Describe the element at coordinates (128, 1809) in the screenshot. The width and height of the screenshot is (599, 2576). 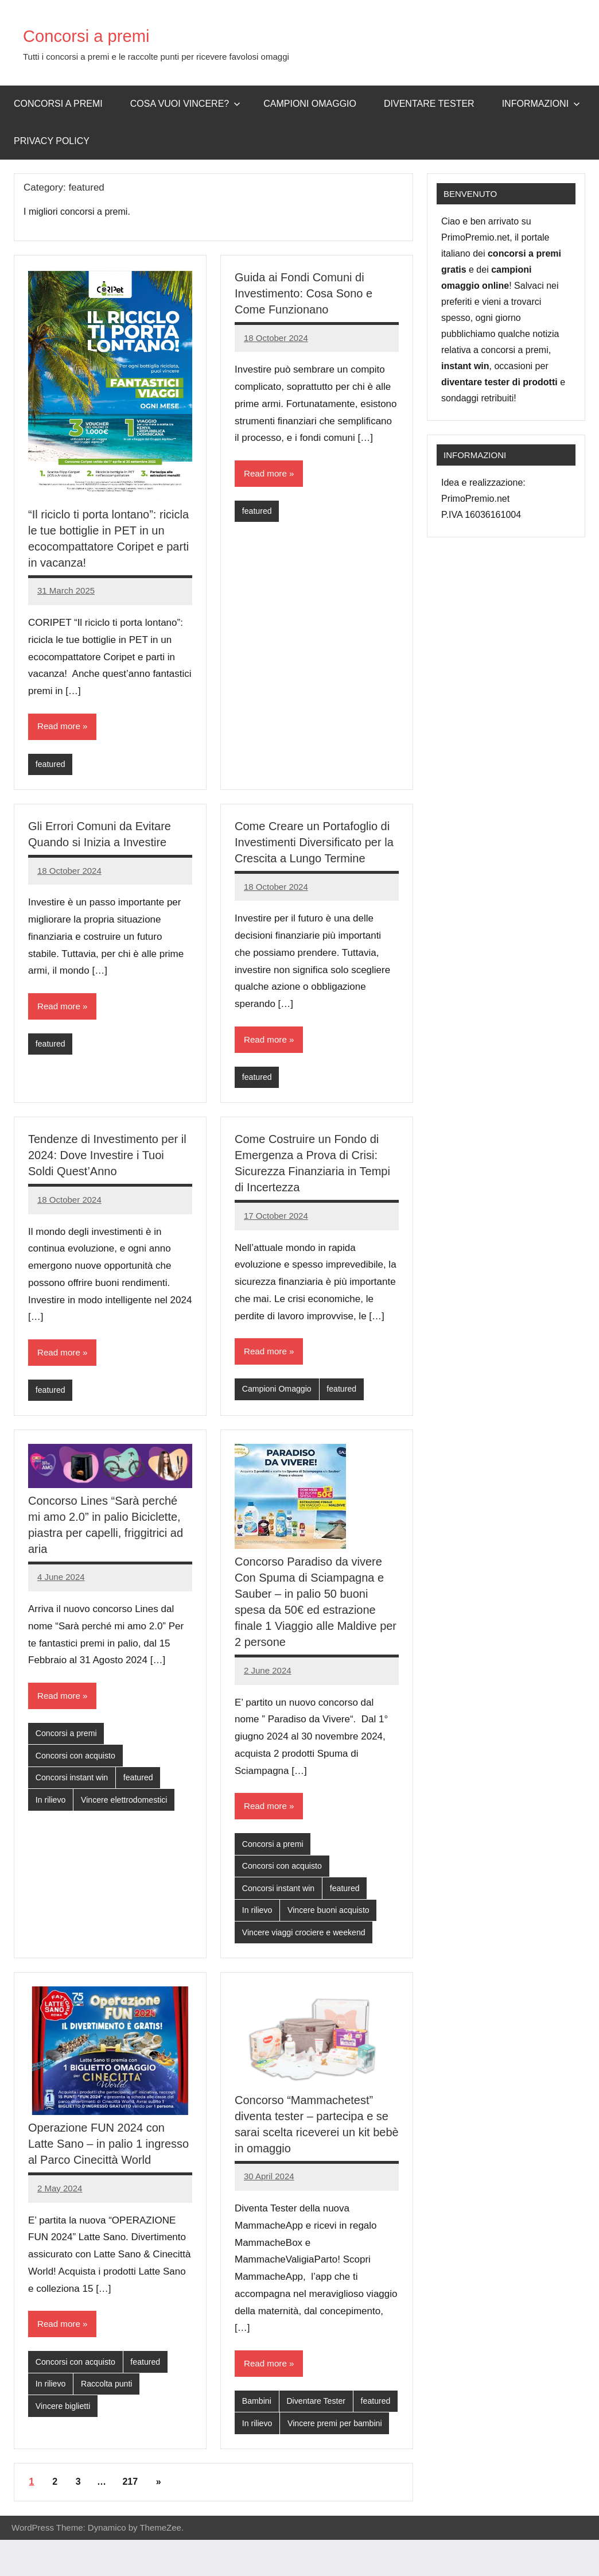
I see `Vincere elettrodomestici` at that location.